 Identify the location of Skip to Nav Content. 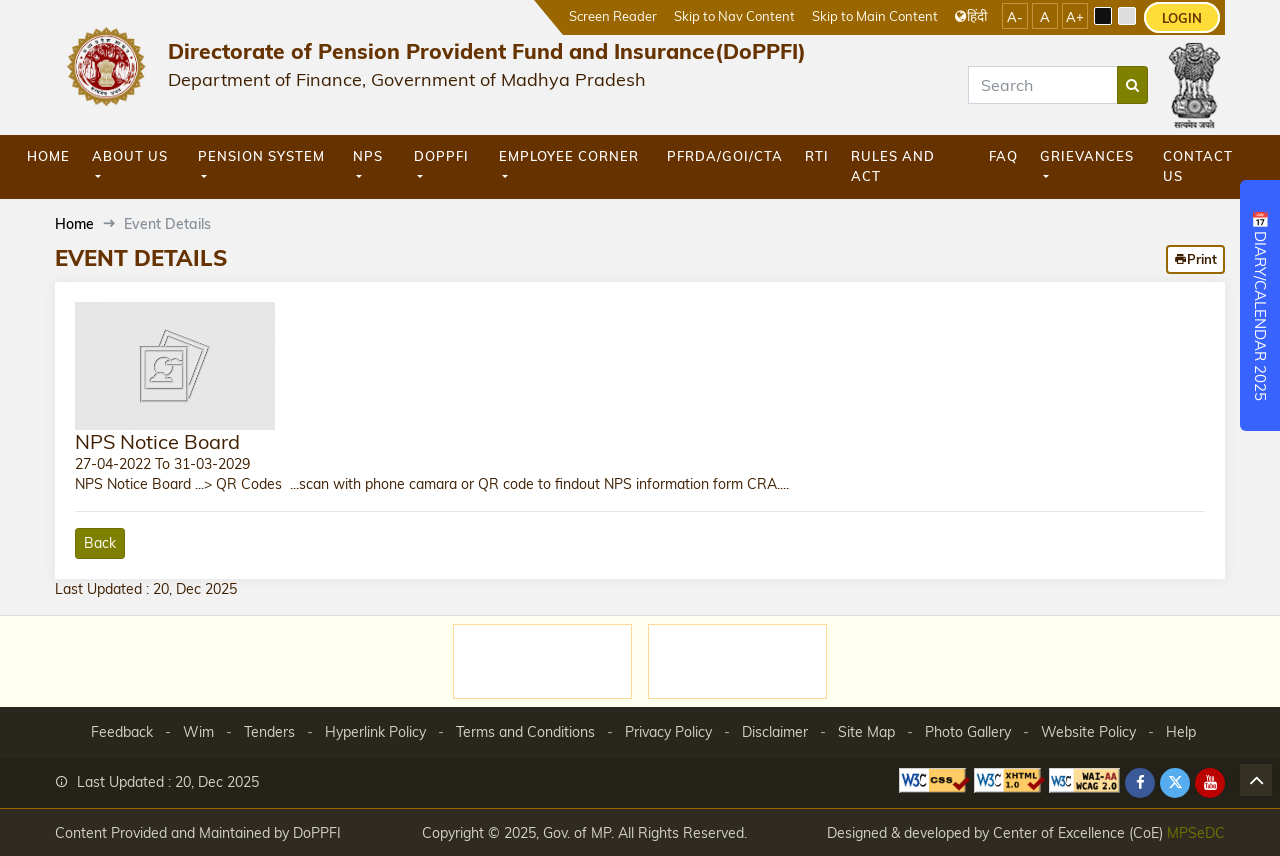
(734, 15).